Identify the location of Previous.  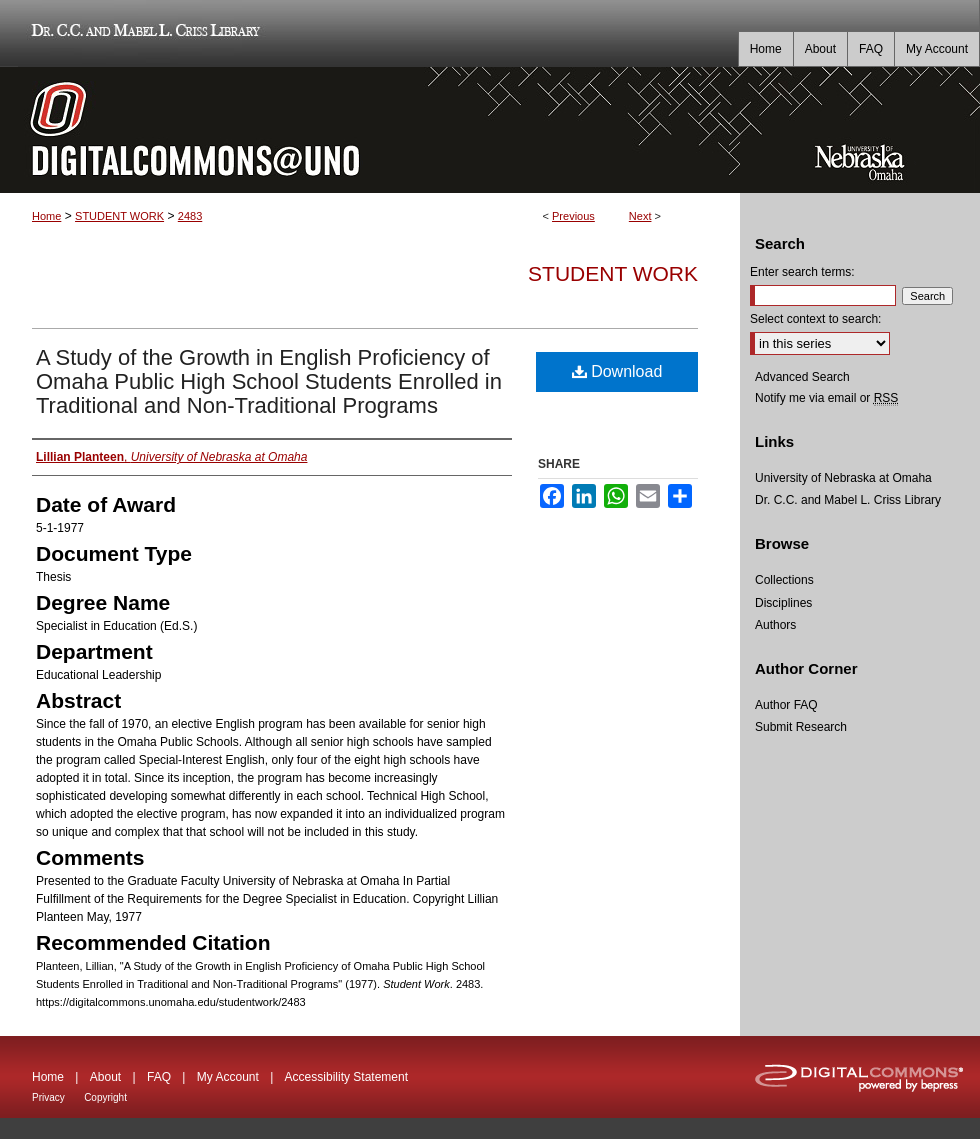
(573, 216).